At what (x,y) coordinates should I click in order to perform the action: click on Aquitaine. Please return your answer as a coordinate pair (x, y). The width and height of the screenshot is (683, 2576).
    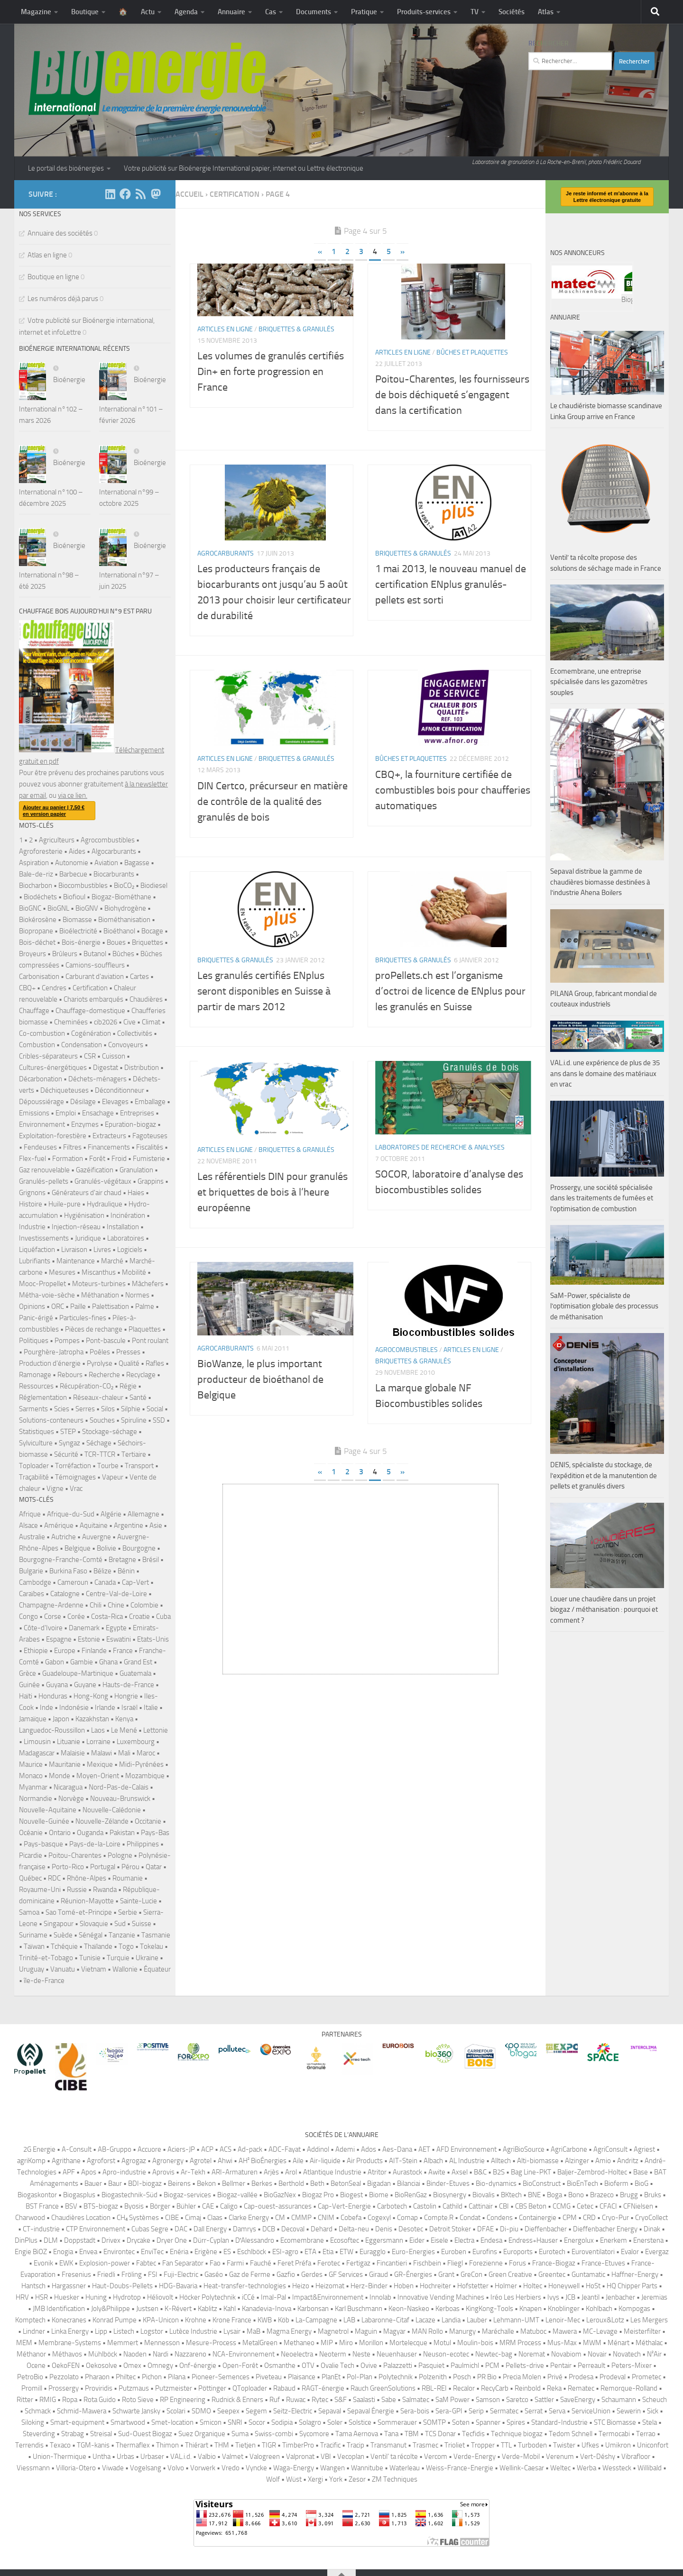
    Looking at the image, I should click on (94, 1525).